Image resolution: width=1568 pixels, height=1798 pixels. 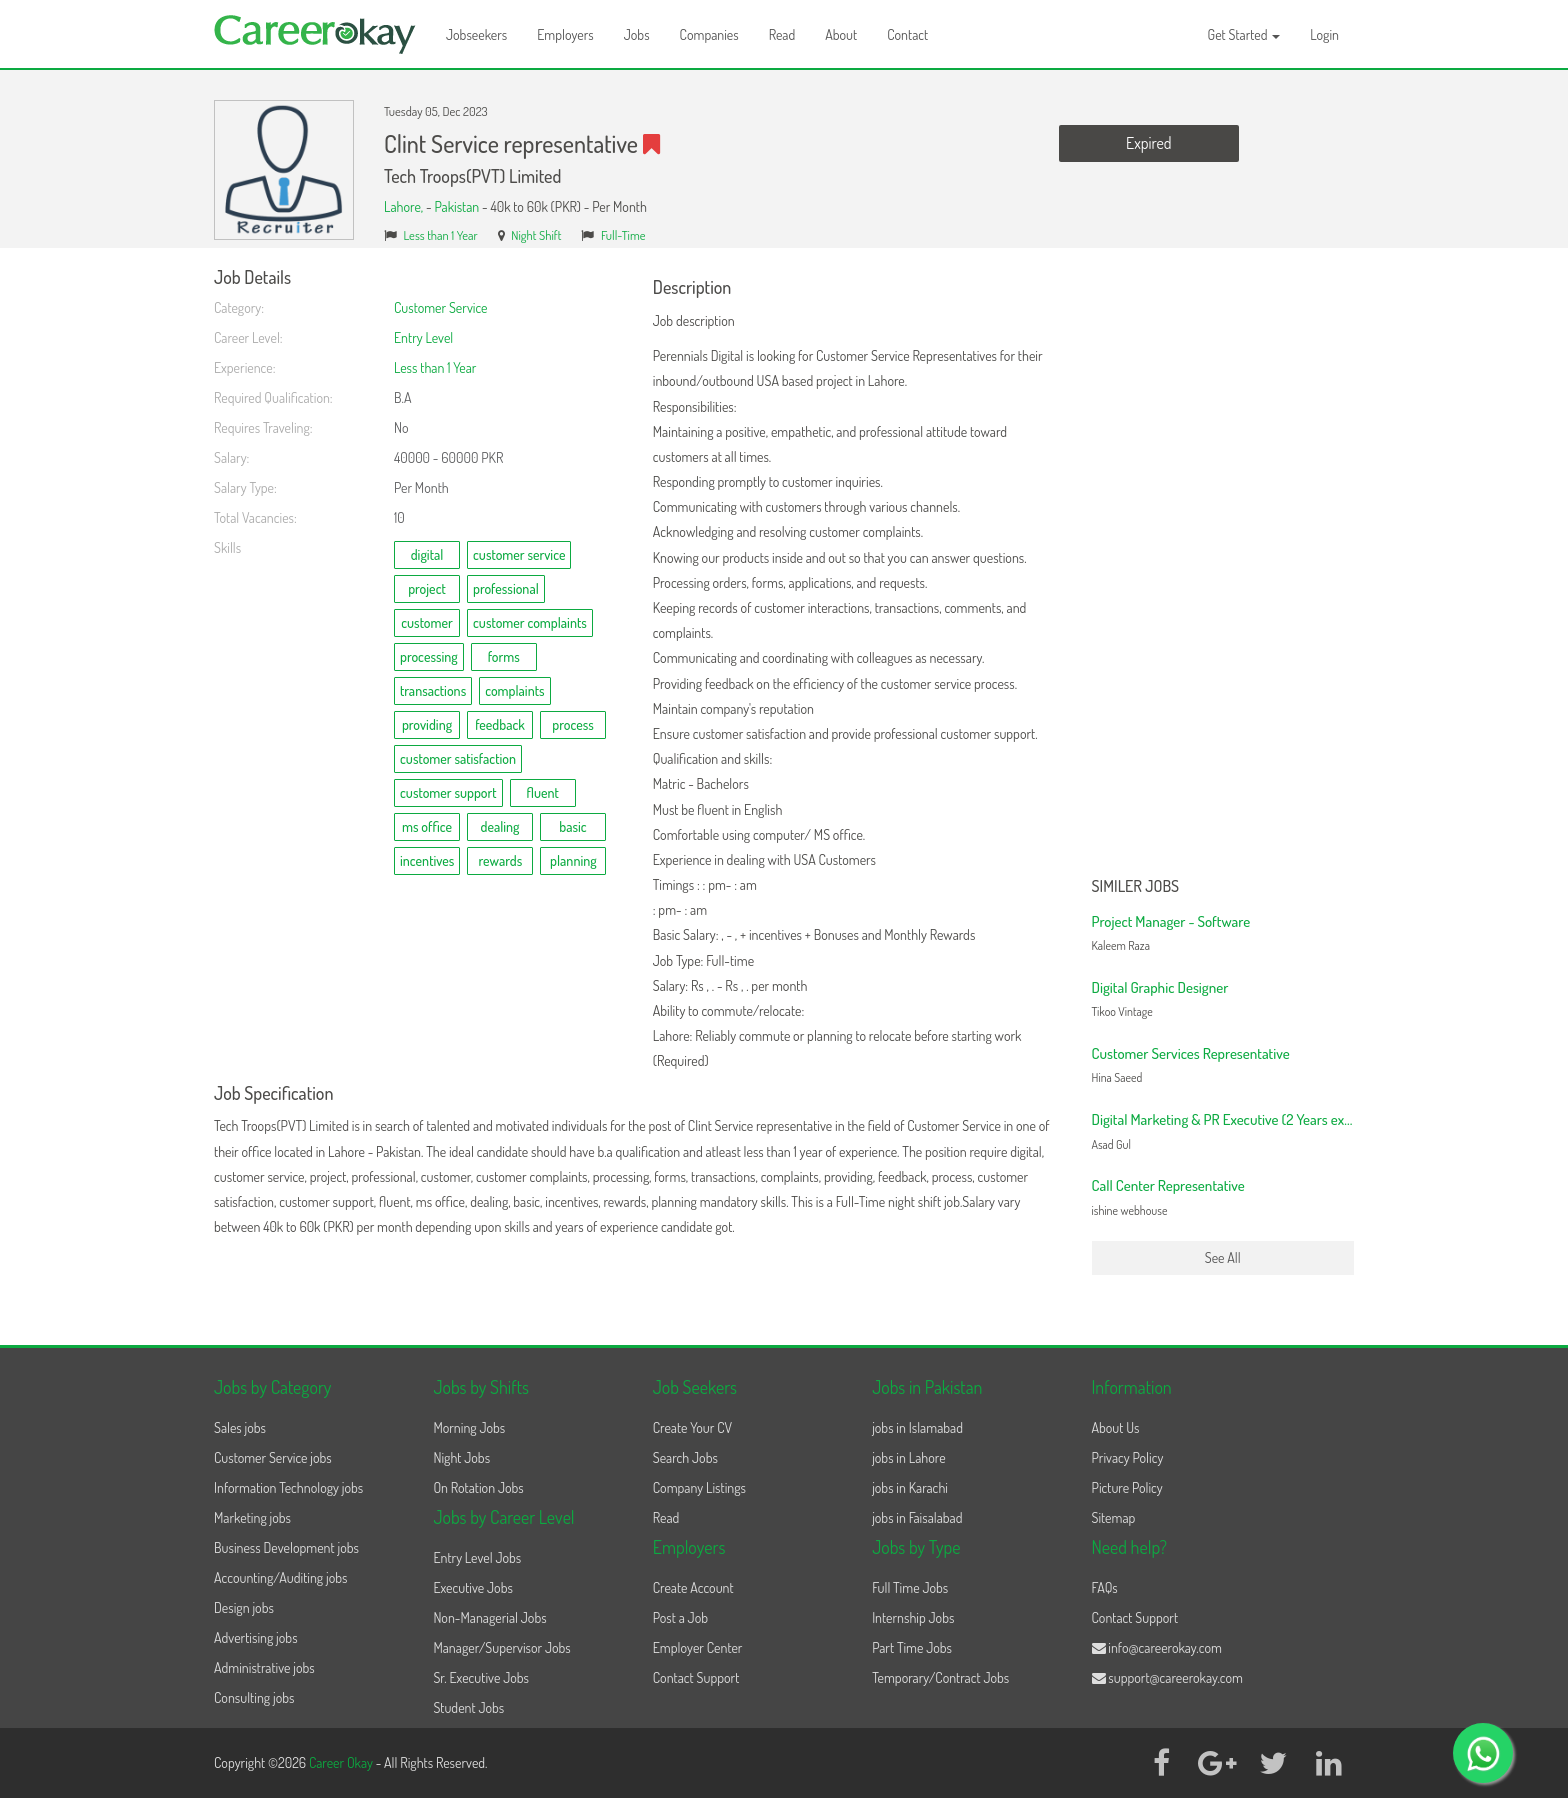 I want to click on About, so click(x=841, y=34).